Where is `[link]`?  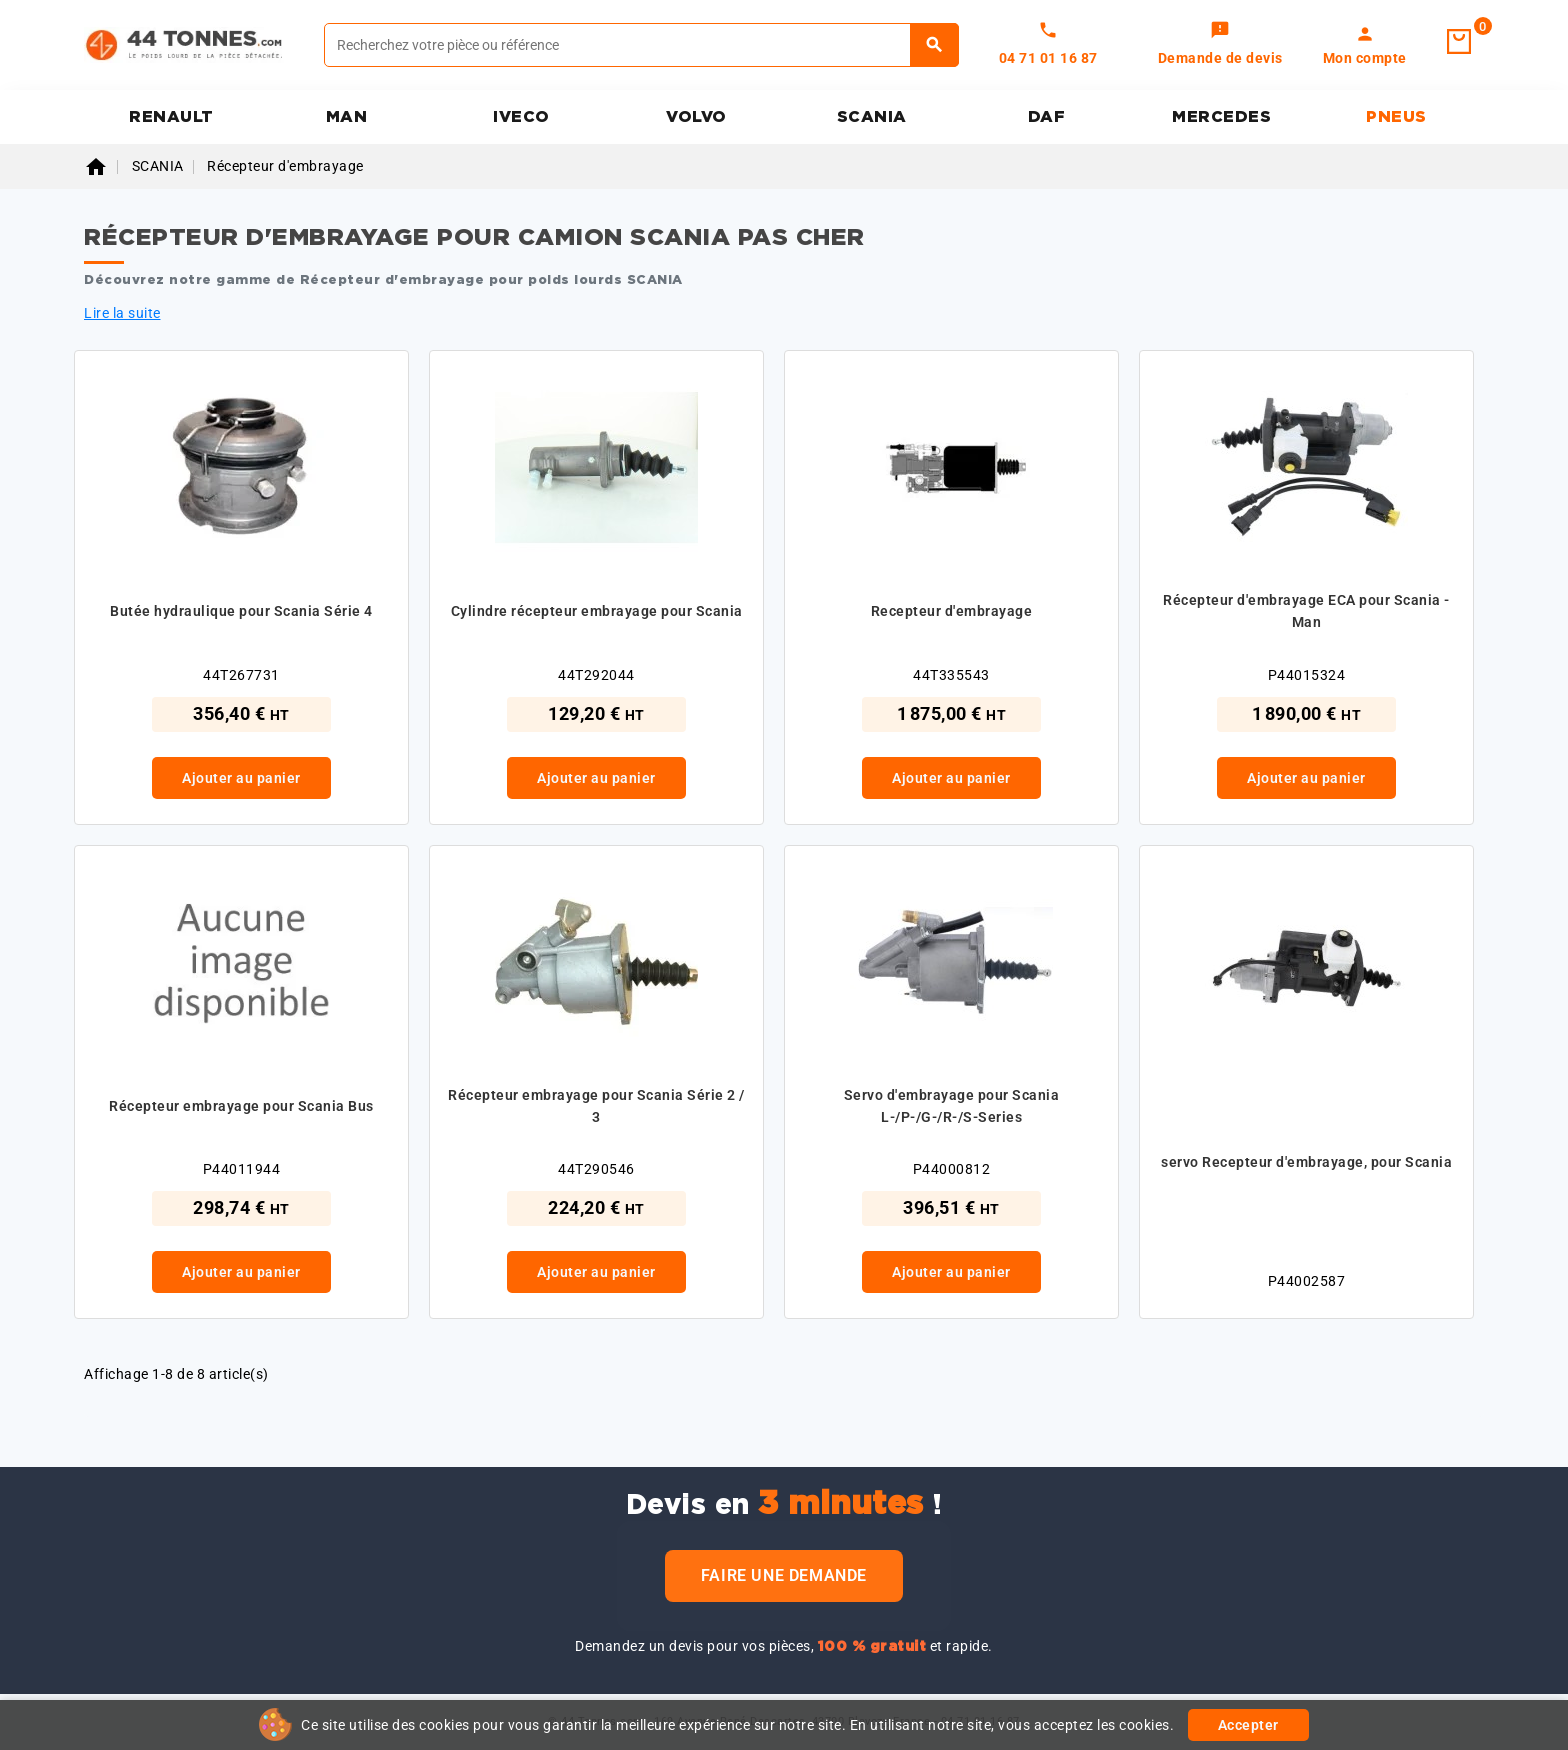 [link] is located at coordinates (1220, 45).